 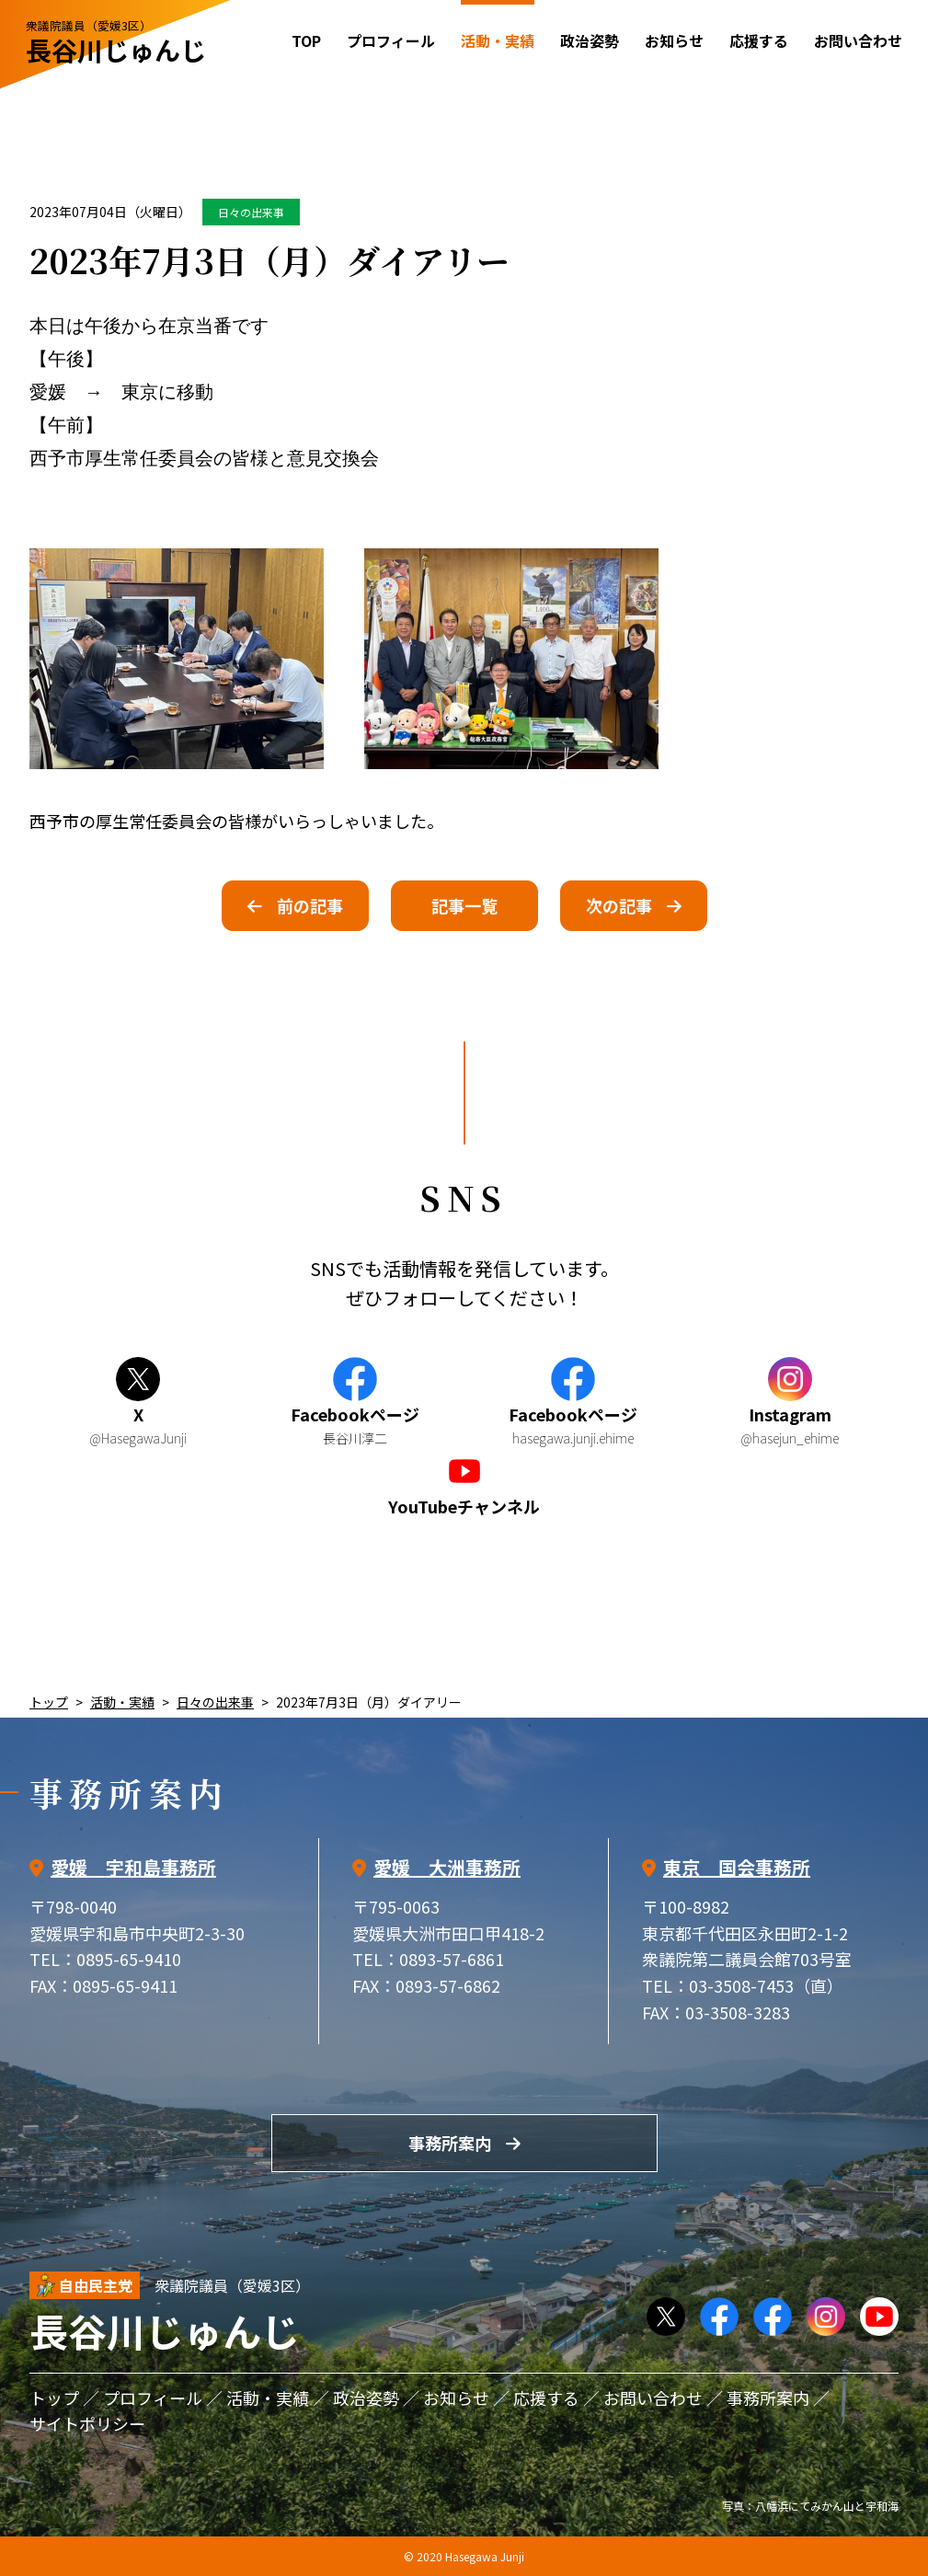 What do you see at coordinates (674, 40) in the screenshot?
I see `お知らせ` at bounding box center [674, 40].